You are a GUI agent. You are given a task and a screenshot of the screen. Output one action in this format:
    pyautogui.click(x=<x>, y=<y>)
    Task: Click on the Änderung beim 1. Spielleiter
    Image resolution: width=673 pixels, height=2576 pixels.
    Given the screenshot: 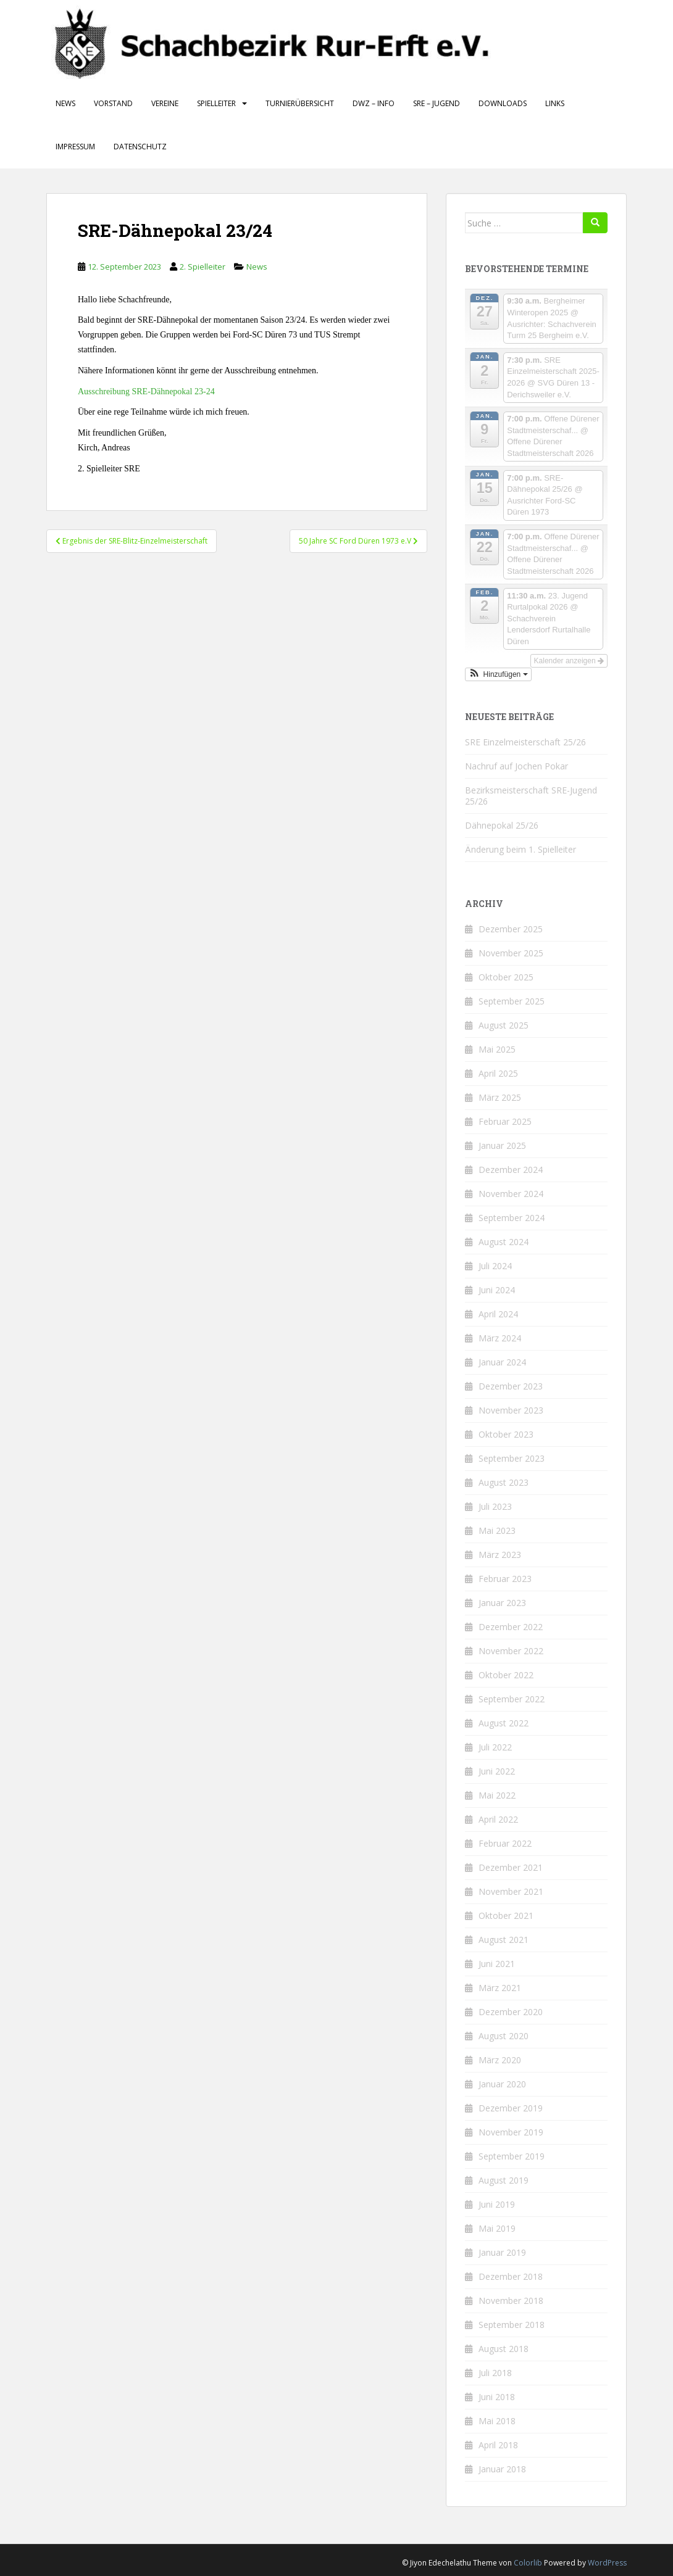 What is the action you would take?
    pyautogui.click(x=520, y=849)
    